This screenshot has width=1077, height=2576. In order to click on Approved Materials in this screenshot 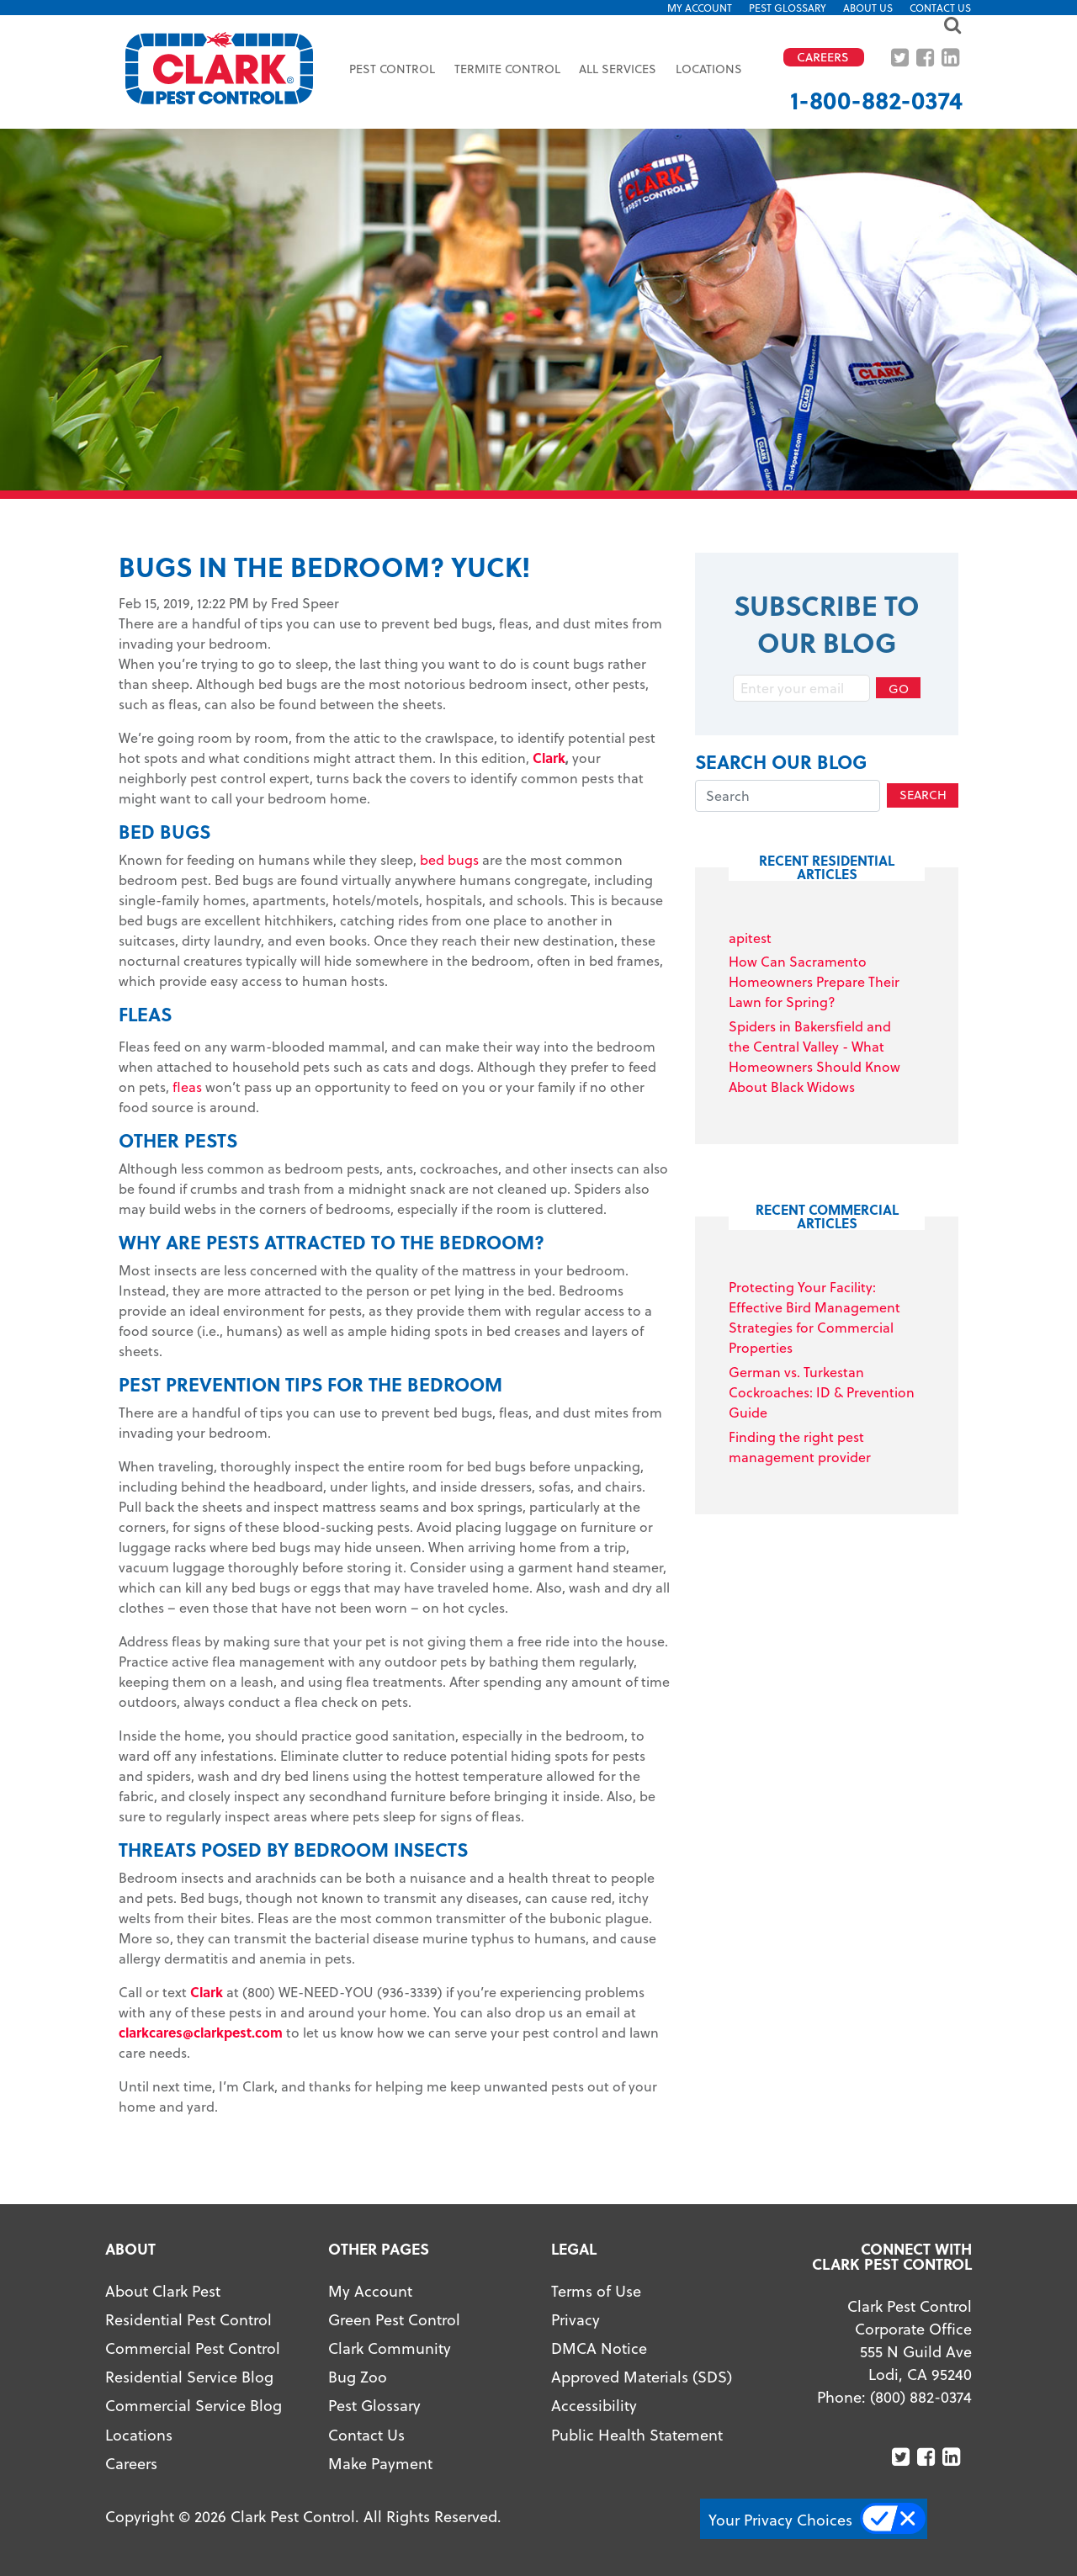, I will do `click(619, 2376)`.